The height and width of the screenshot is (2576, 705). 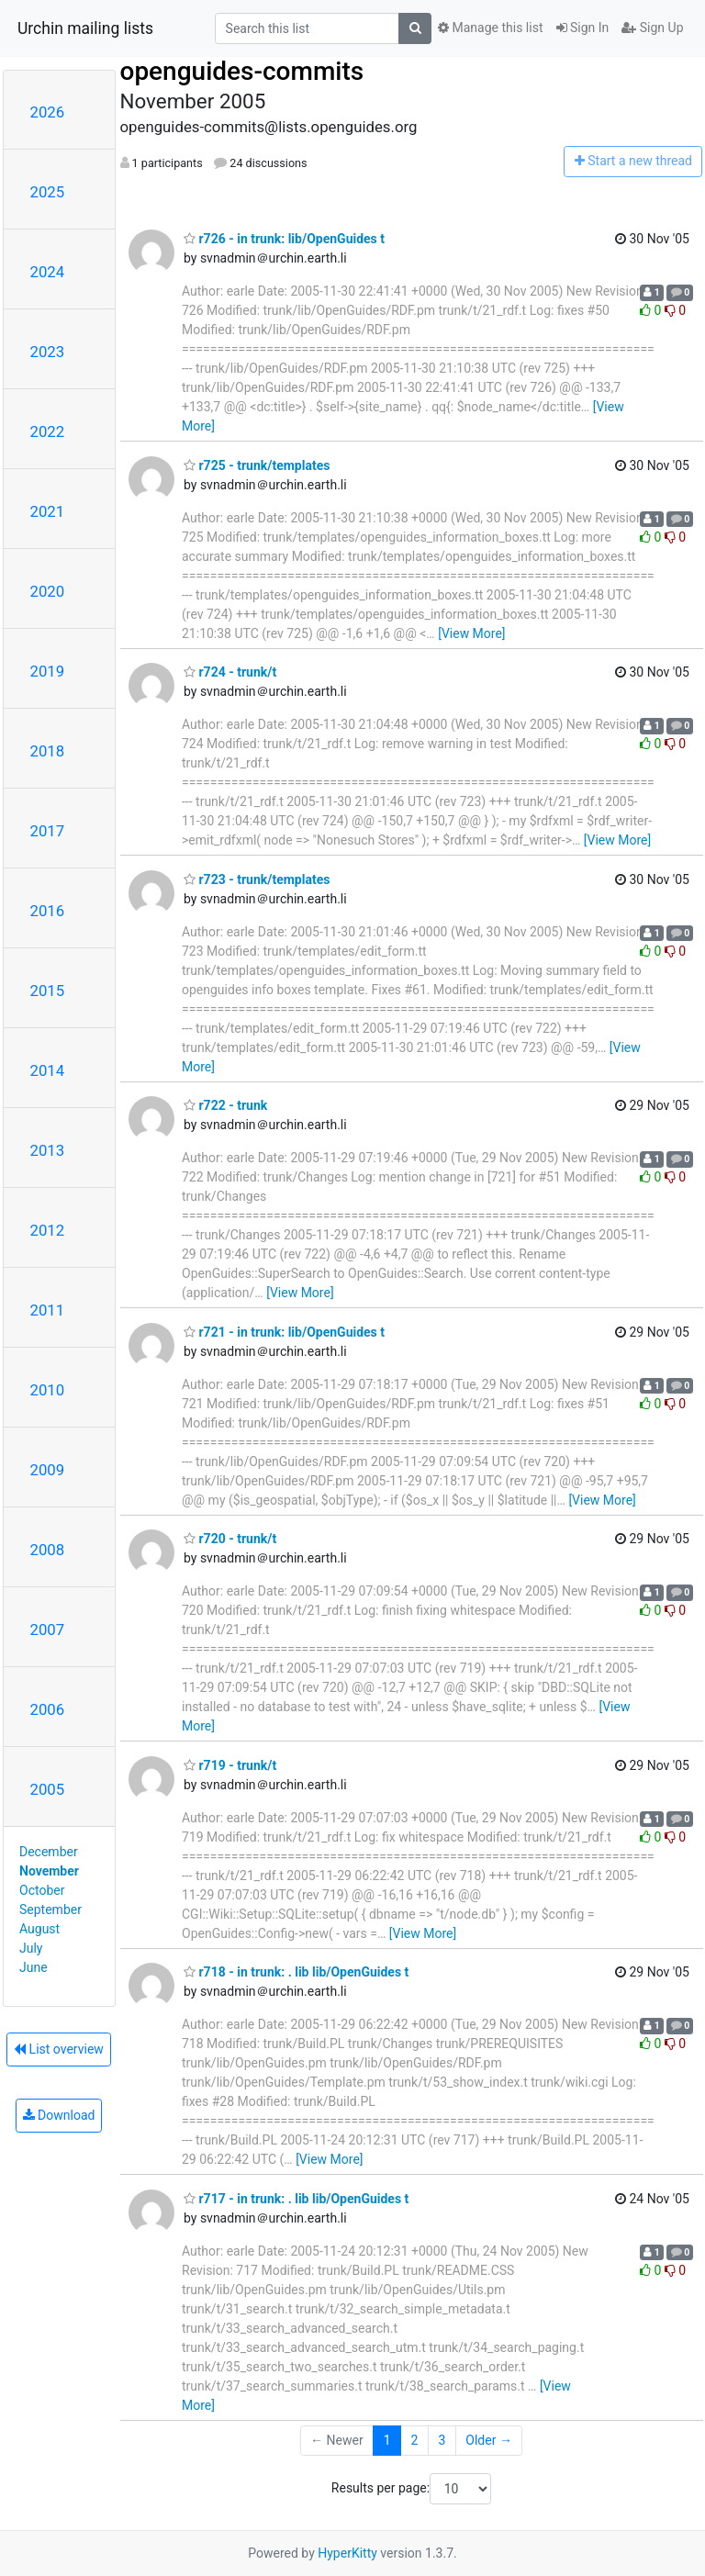 I want to click on 2016, so click(x=47, y=911).